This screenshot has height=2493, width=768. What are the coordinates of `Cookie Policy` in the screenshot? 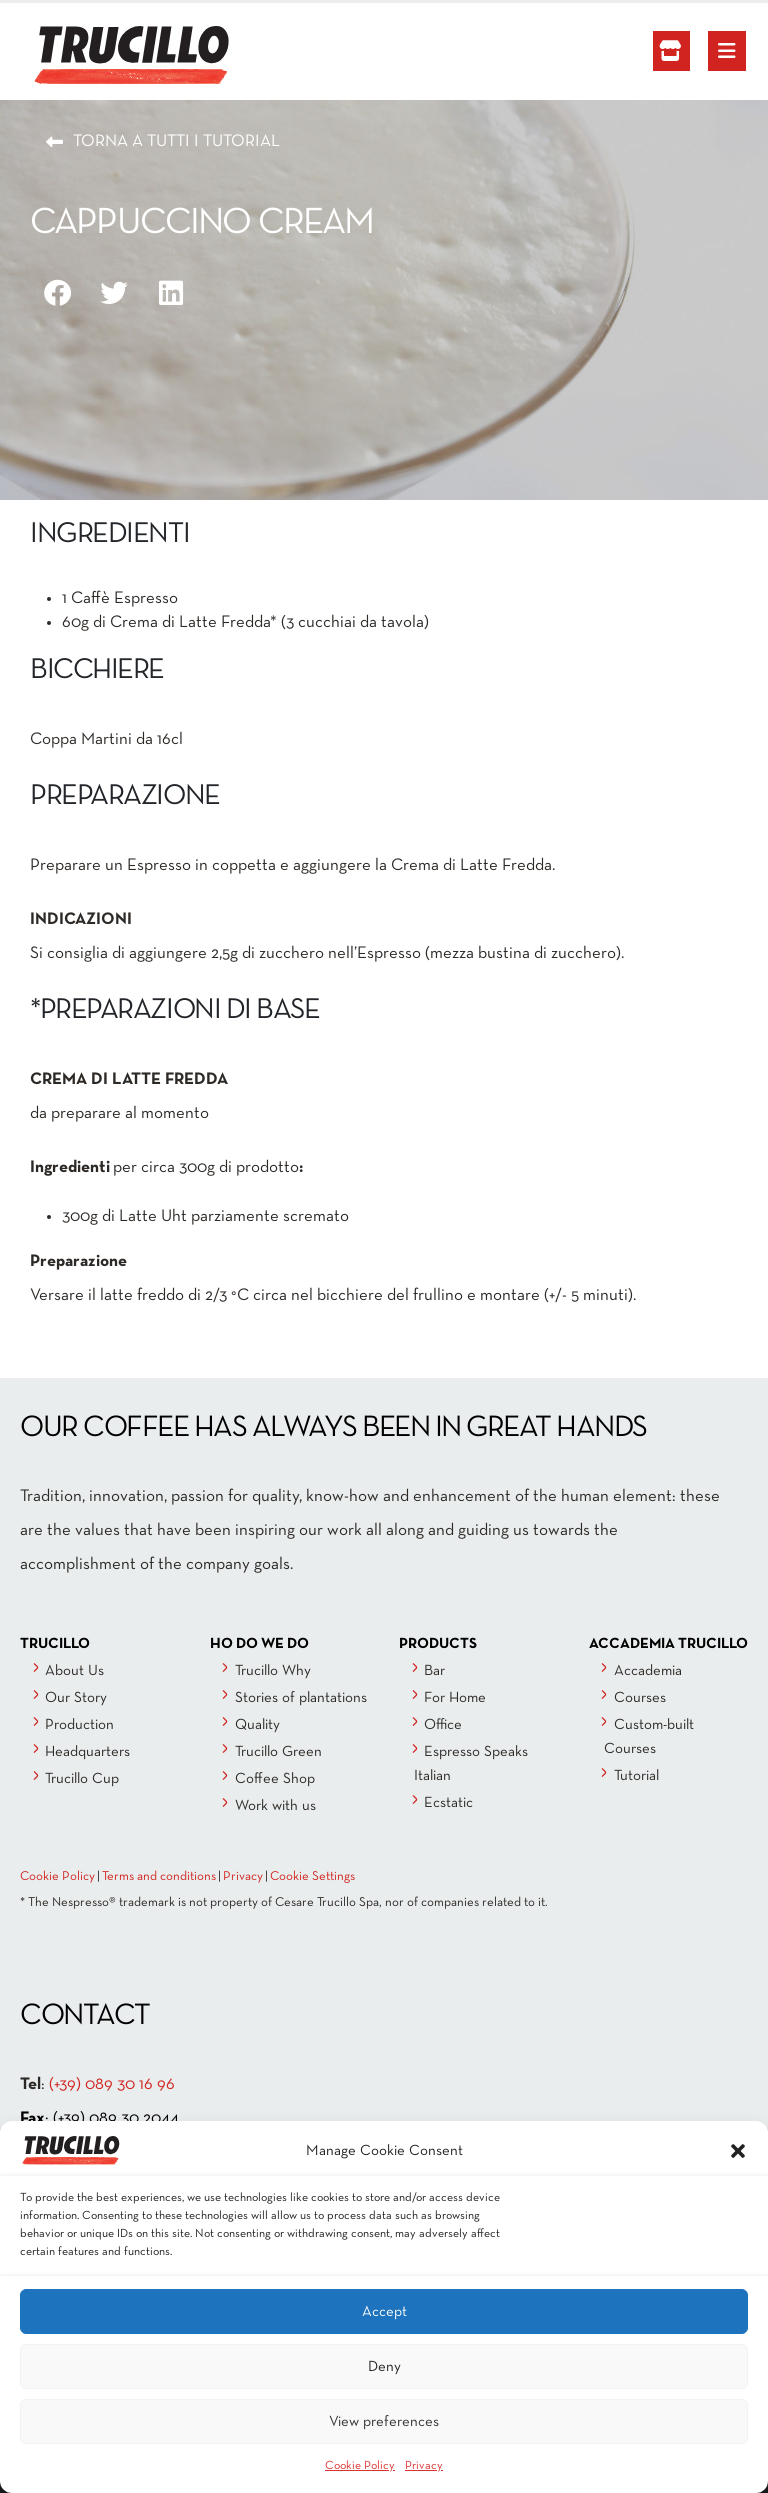 It's located at (360, 2466).